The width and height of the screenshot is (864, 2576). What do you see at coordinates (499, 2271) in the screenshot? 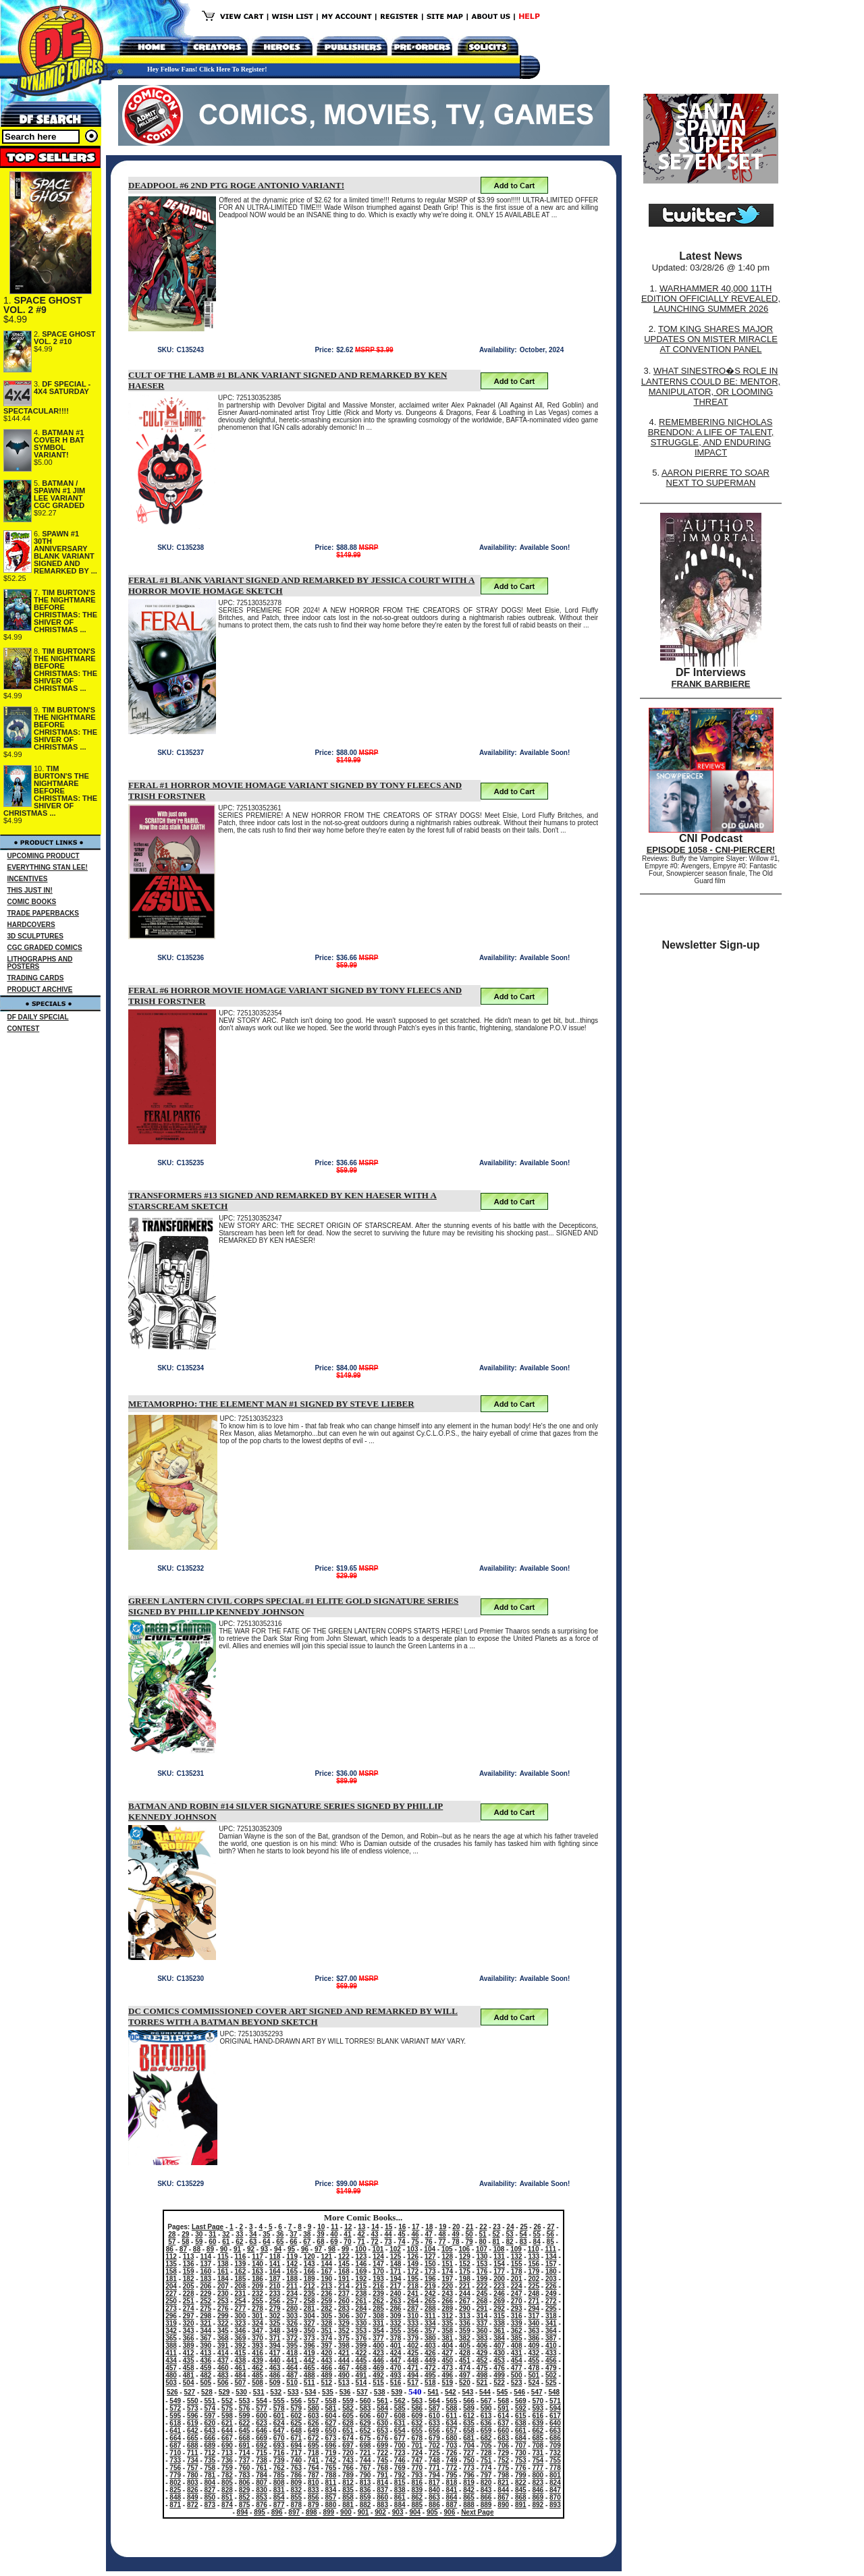
I see `177` at bounding box center [499, 2271].